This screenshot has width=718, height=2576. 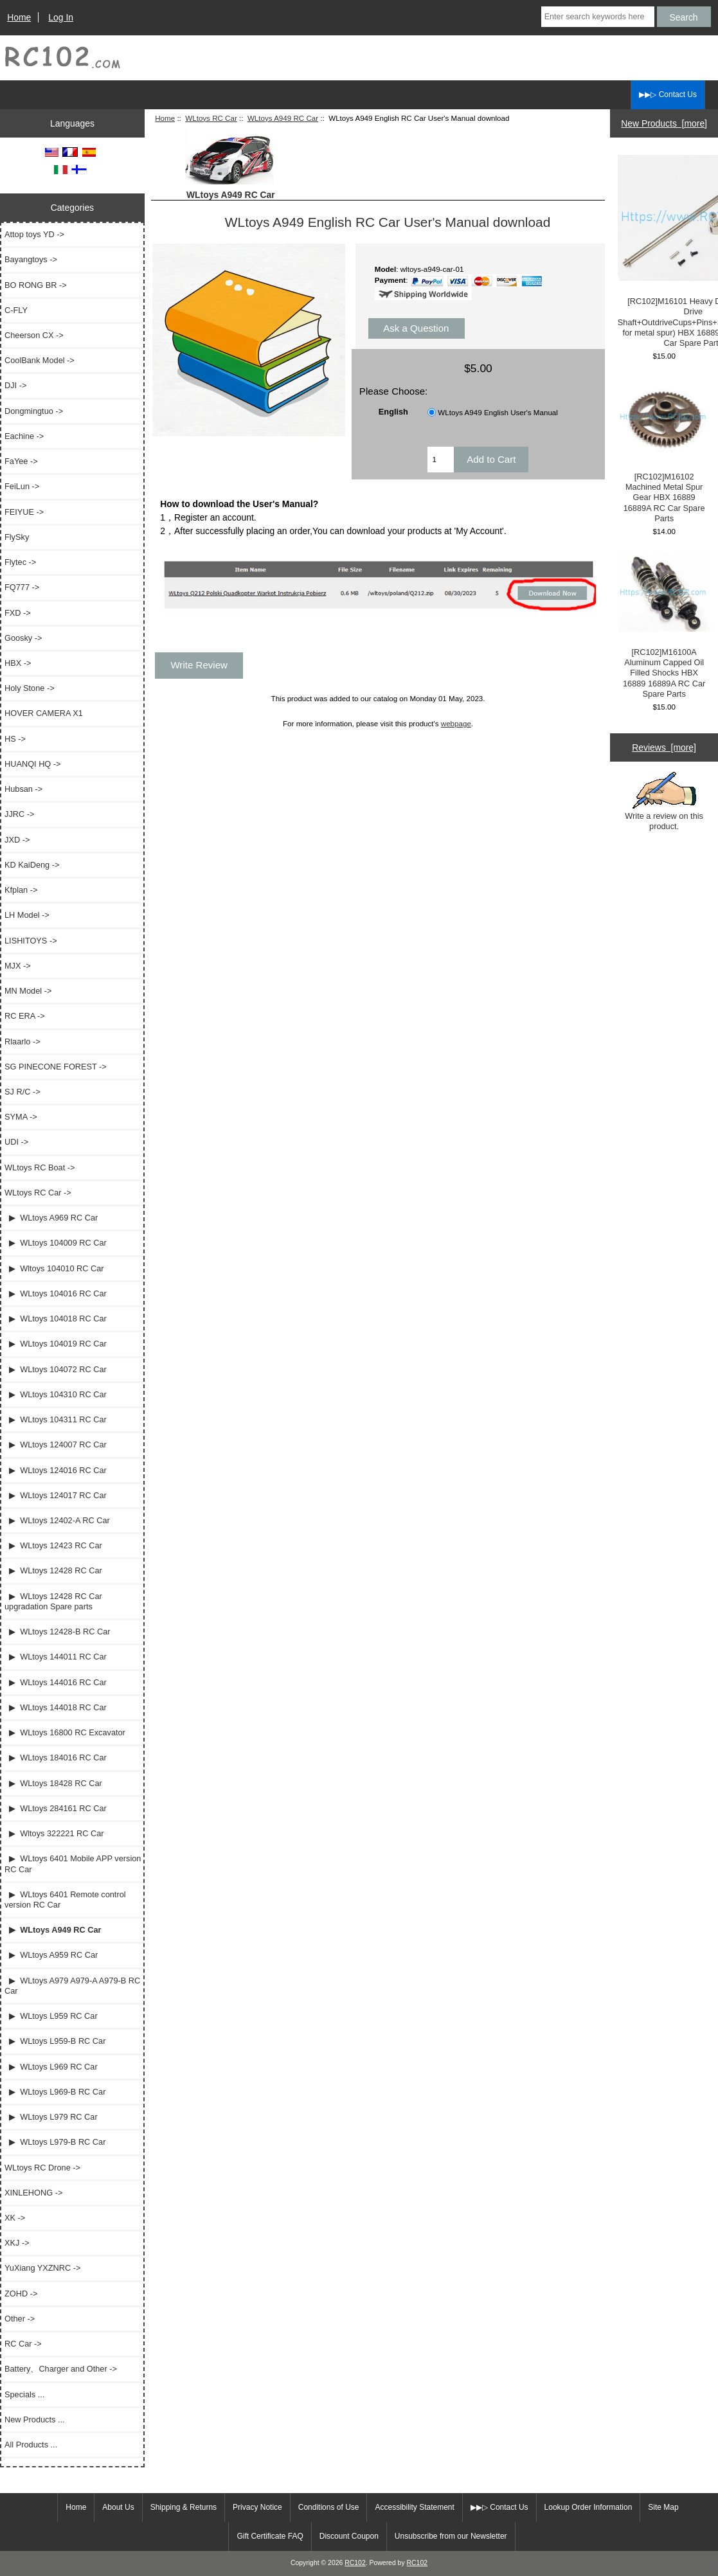 I want to click on CoolBank Model ->, so click(x=39, y=360).